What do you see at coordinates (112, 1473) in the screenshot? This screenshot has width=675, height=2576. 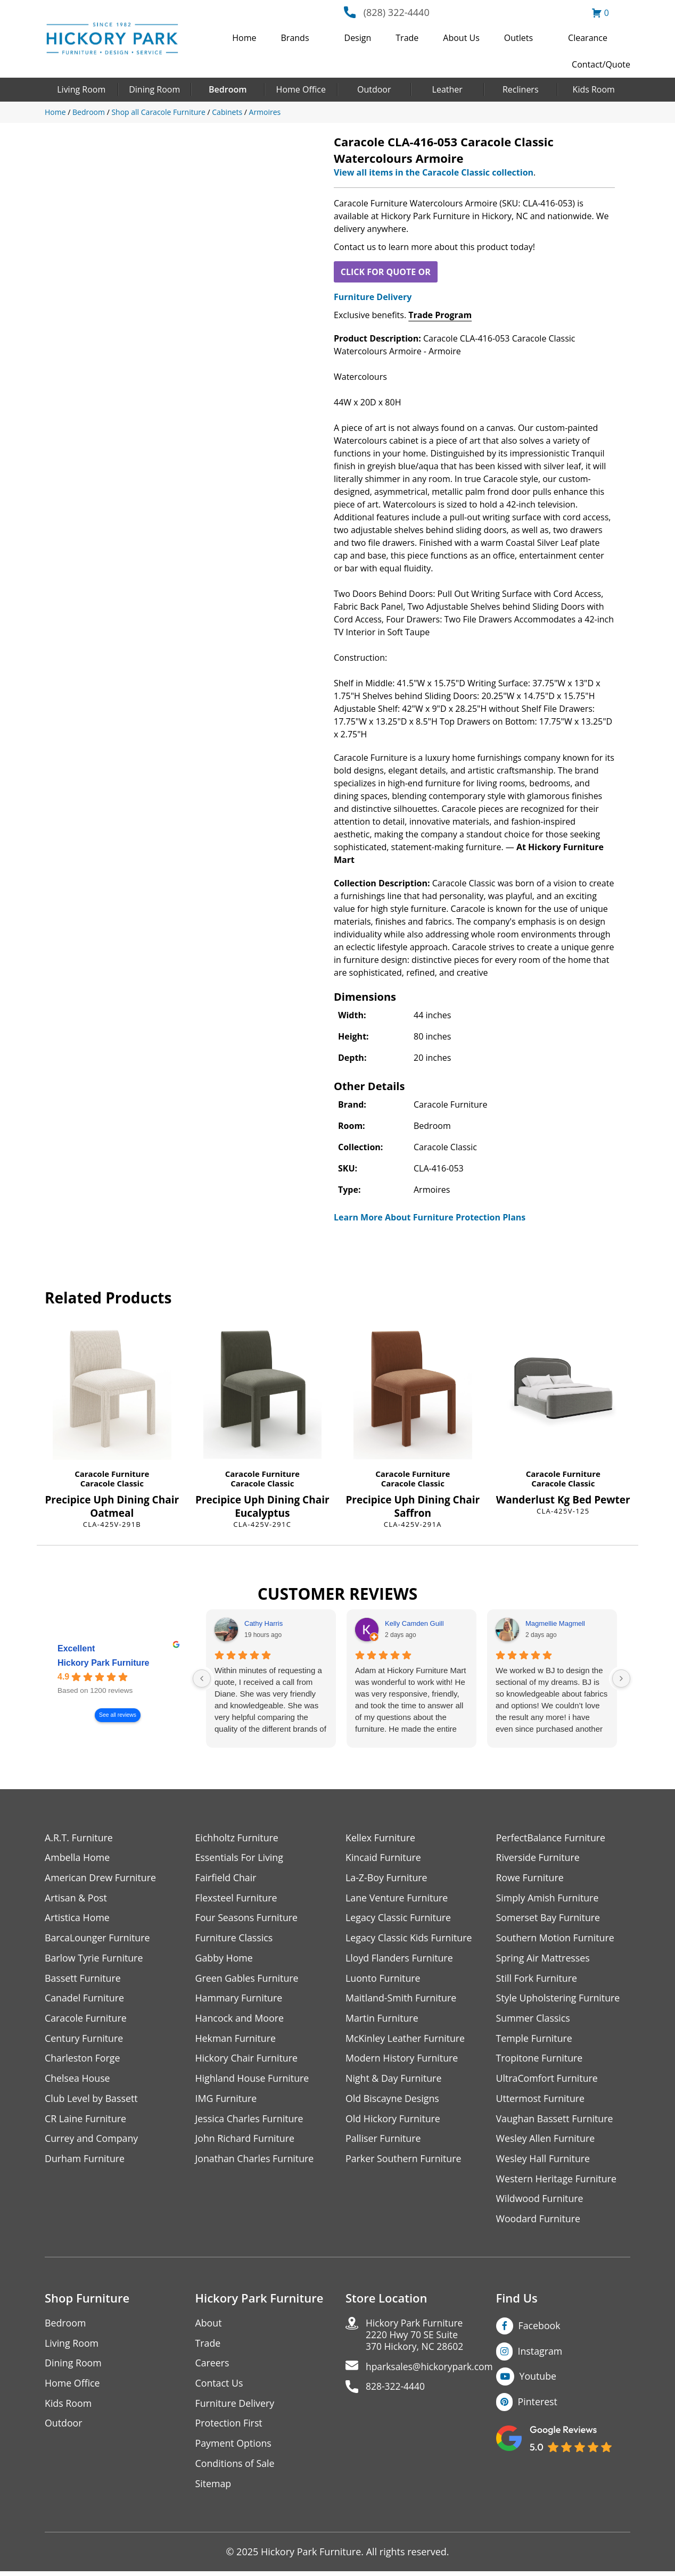 I see `Caracole Furniture` at bounding box center [112, 1473].